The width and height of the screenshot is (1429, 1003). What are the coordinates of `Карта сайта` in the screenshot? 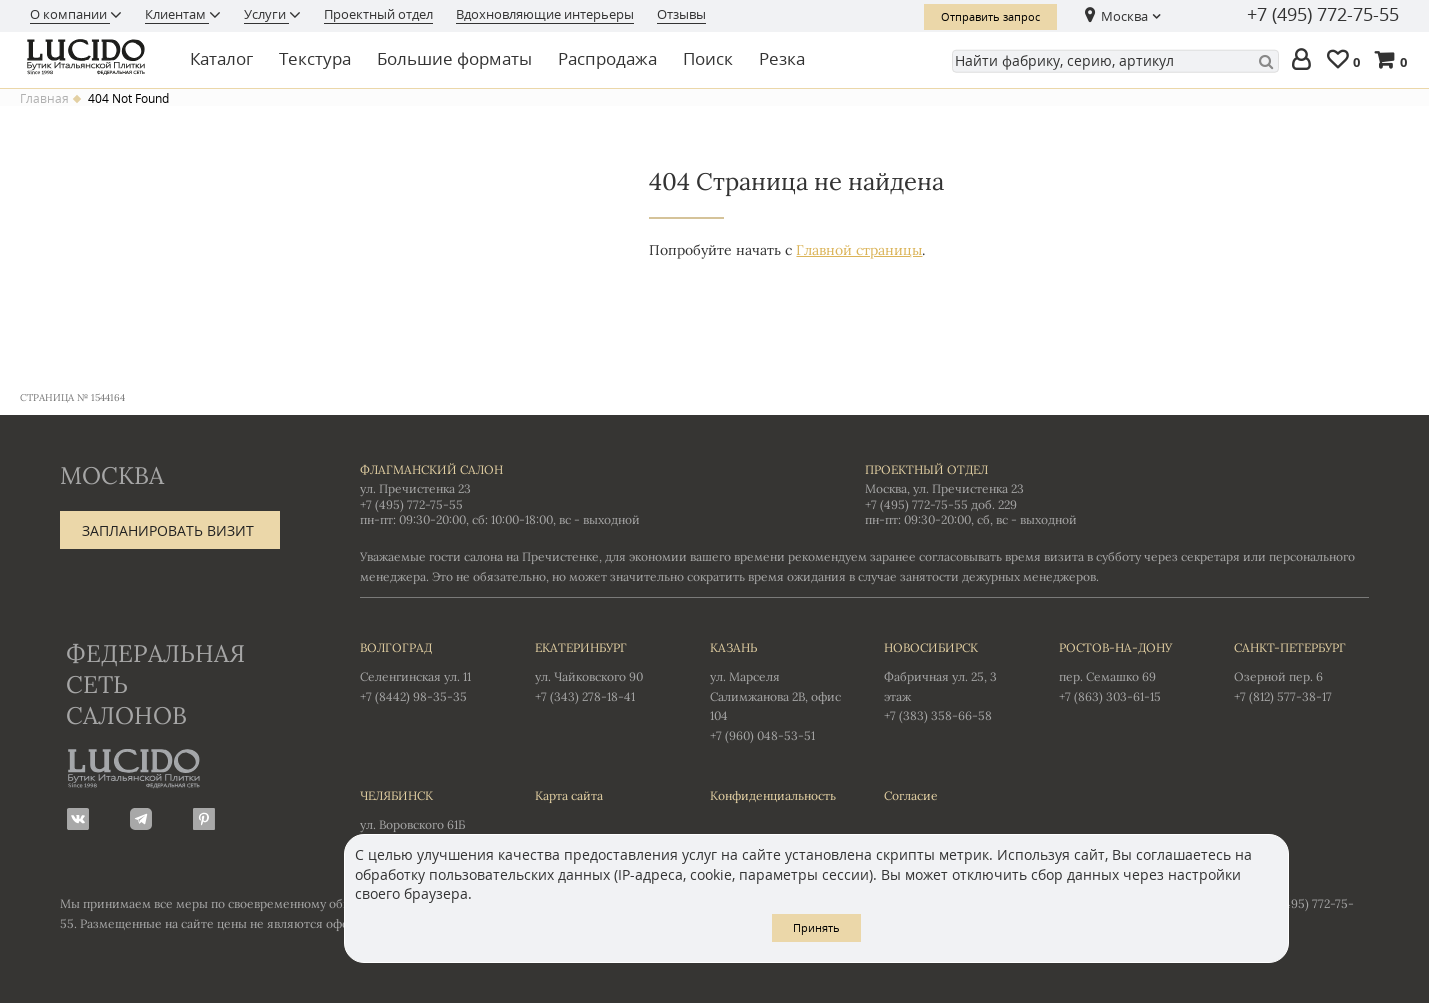 It's located at (569, 795).